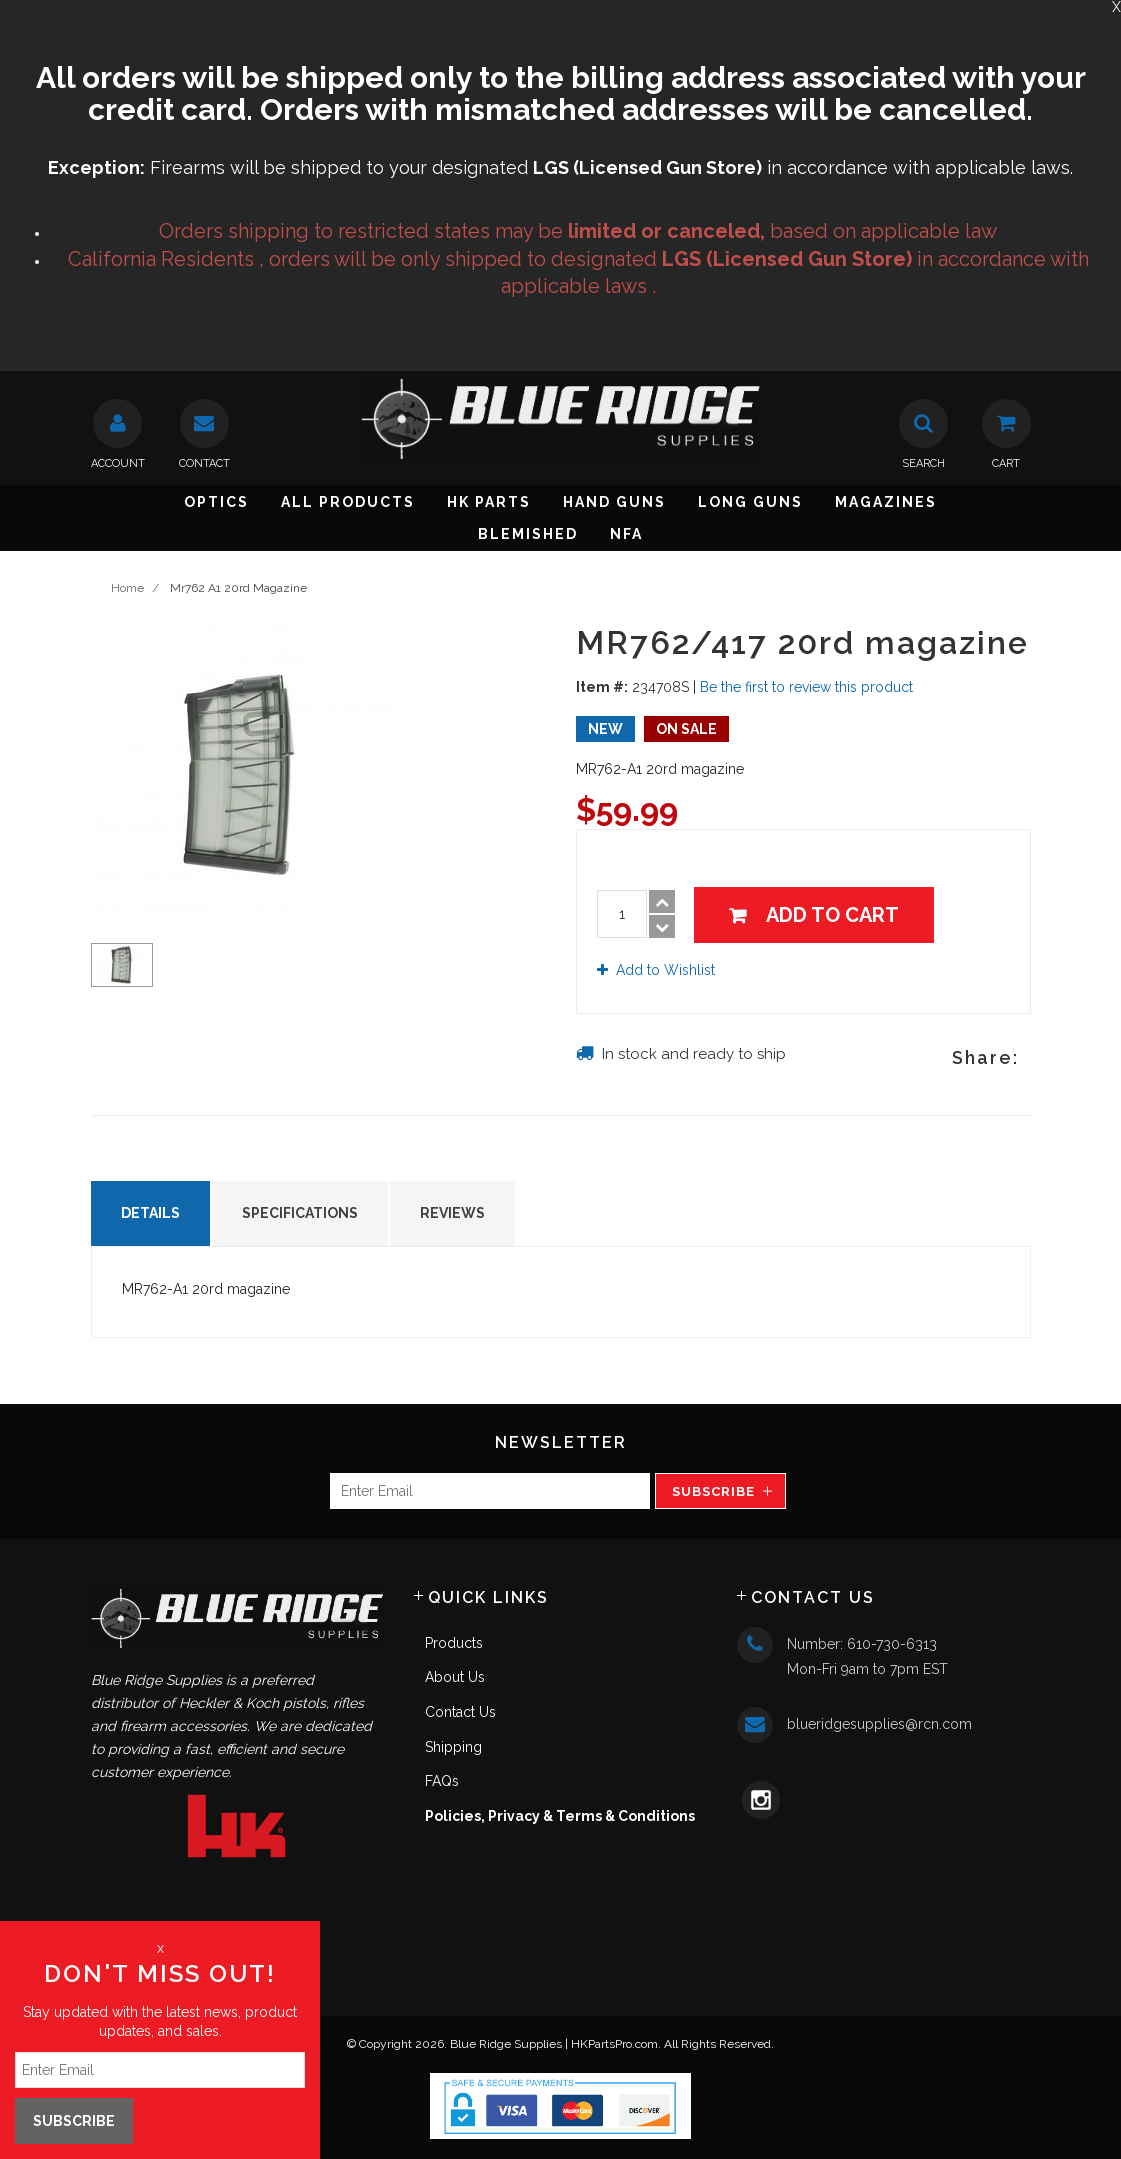  What do you see at coordinates (455, 1677) in the screenshot?
I see `About Us` at bounding box center [455, 1677].